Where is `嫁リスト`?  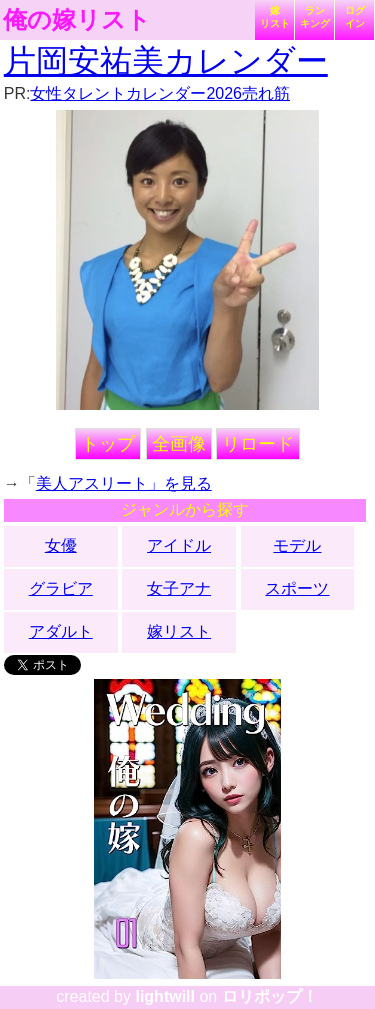 嫁リスト is located at coordinates (275, 17).